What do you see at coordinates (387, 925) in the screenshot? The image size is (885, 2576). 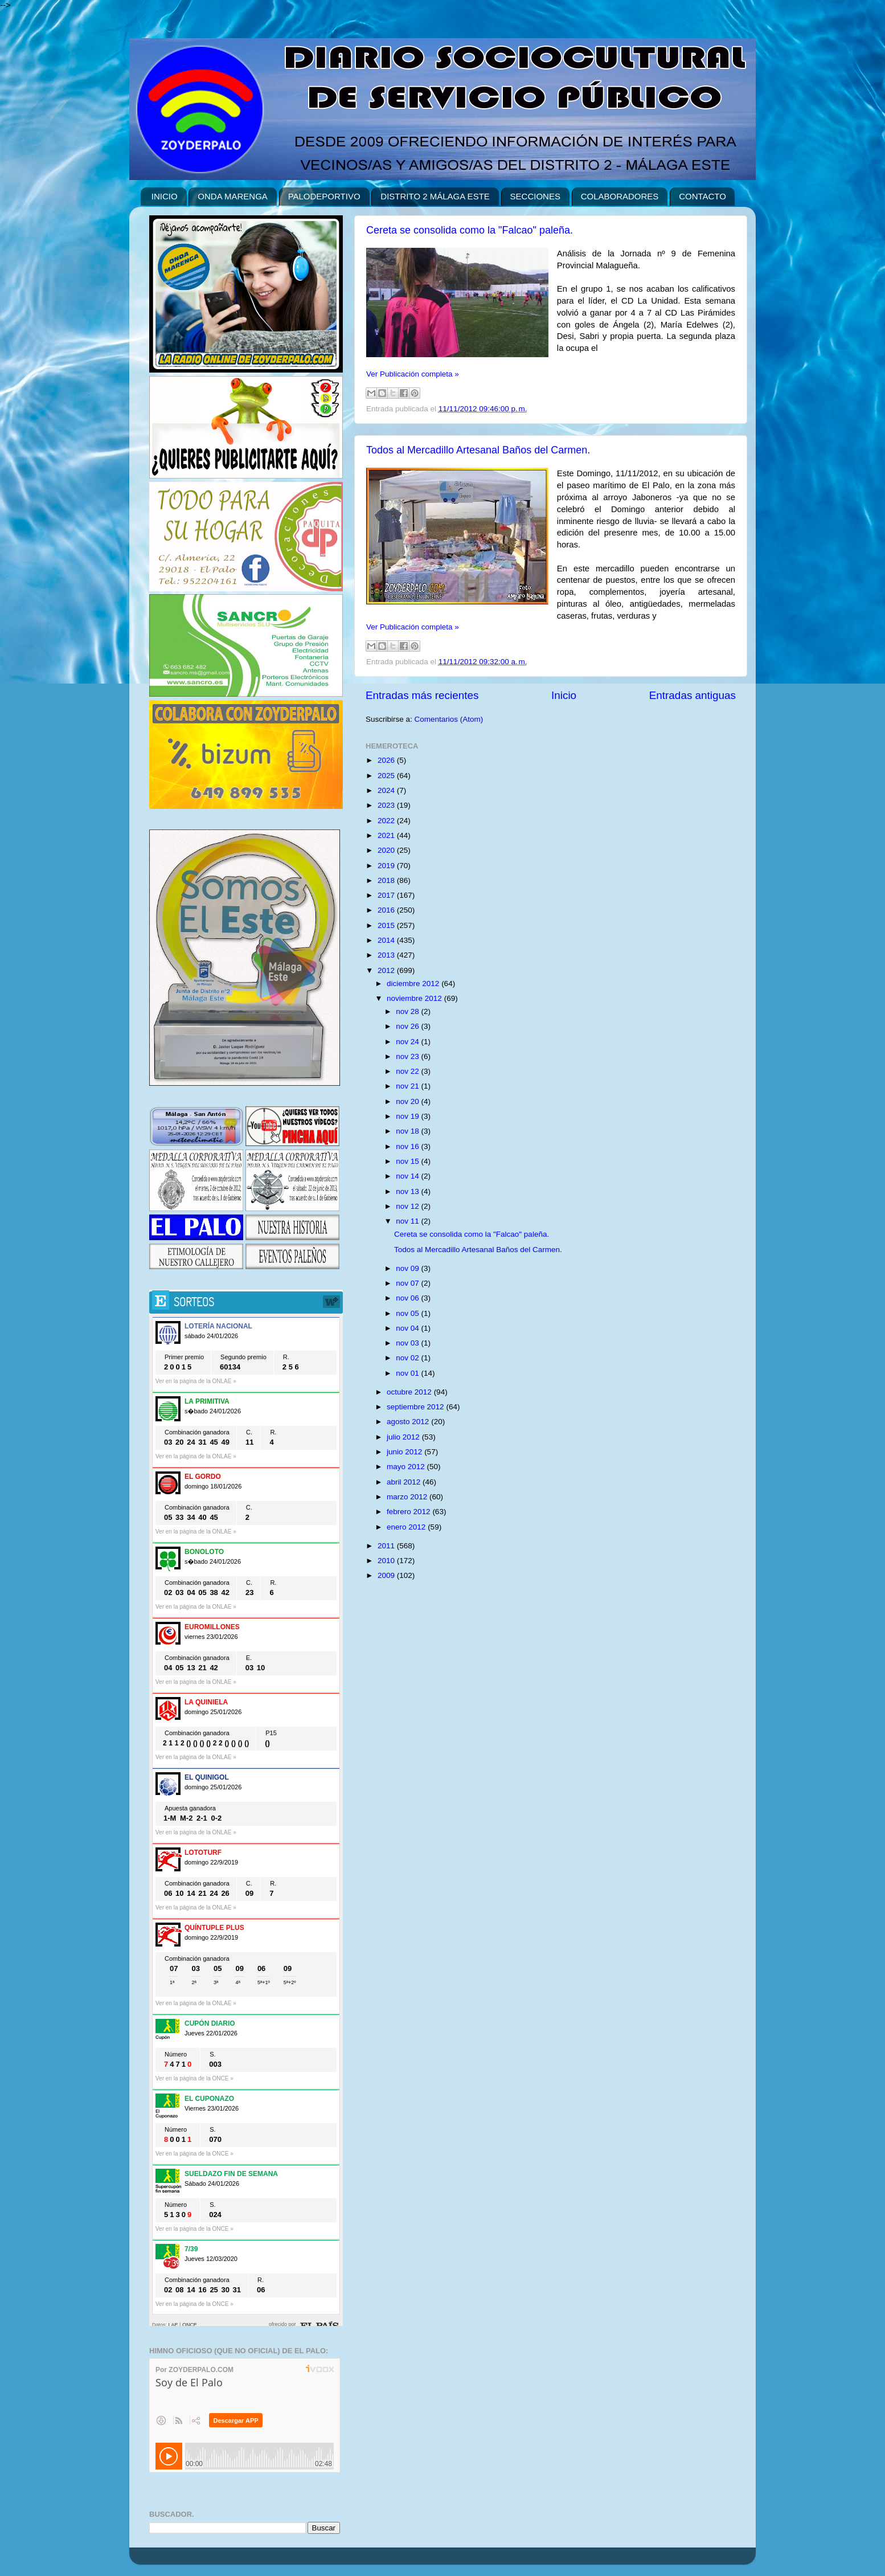 I see `2015` at bounding box center [387, 925].